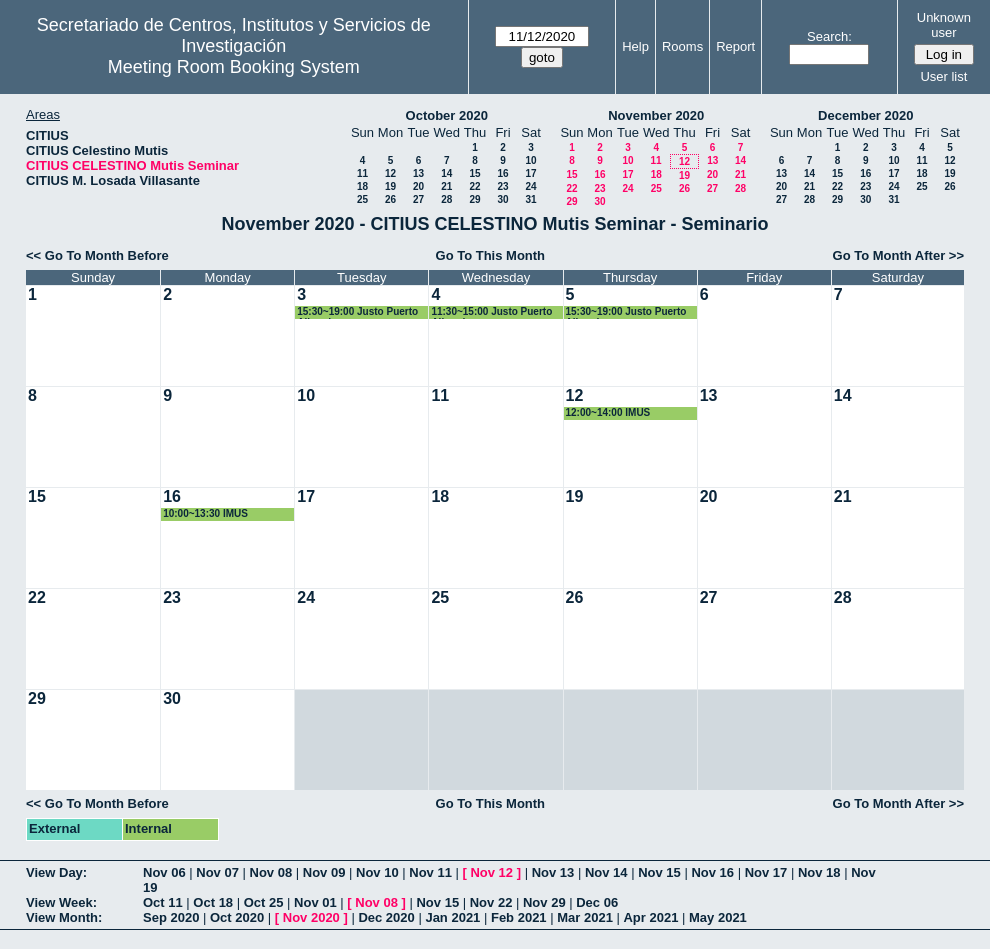 The image size is (990, 949). Describe the element at coordinates (544, 902) in the screenshot. I see `Nov 29` at that location.